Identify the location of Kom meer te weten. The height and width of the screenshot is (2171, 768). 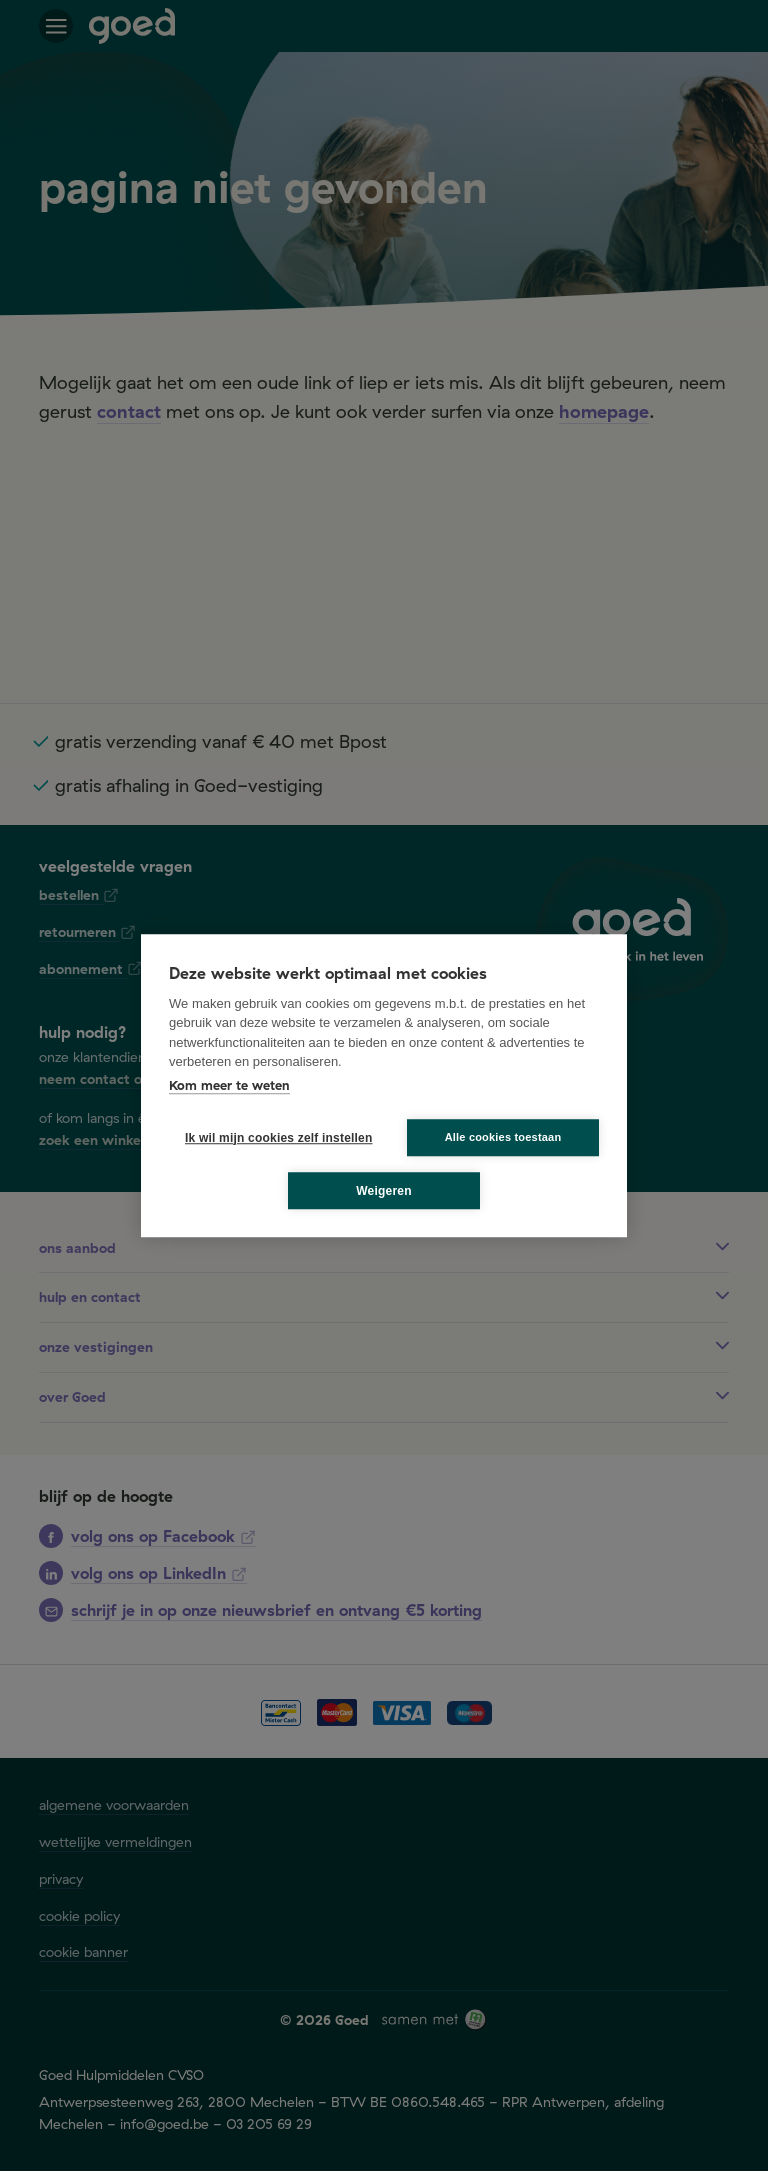
(229, 1085).